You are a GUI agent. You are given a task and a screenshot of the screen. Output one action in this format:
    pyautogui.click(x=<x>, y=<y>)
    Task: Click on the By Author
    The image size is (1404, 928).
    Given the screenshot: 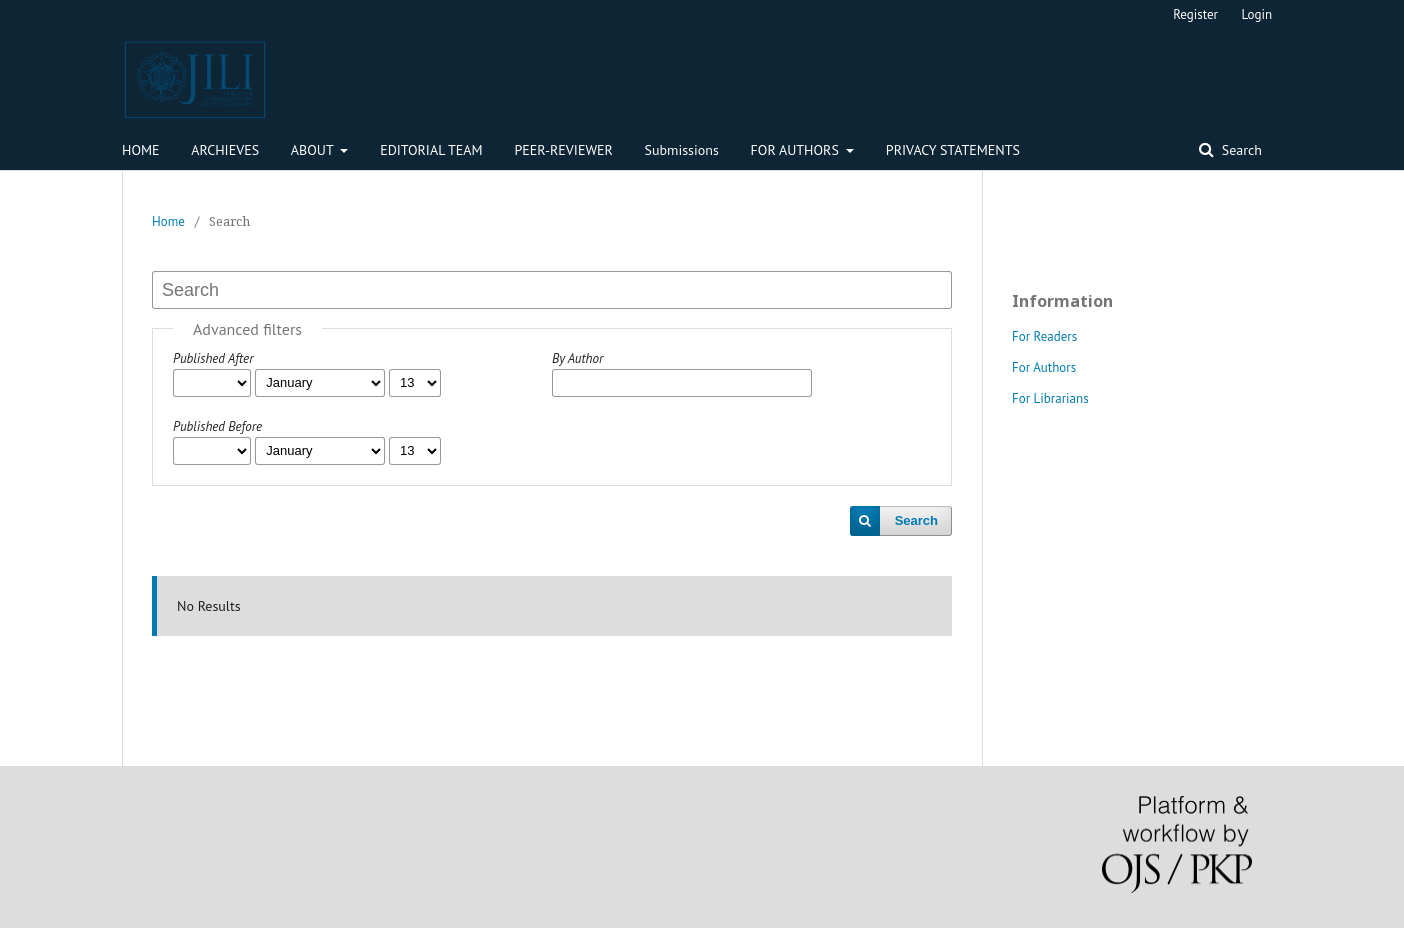 What is the action you would take?
    pyautogui.click(x=577, y=358)
    